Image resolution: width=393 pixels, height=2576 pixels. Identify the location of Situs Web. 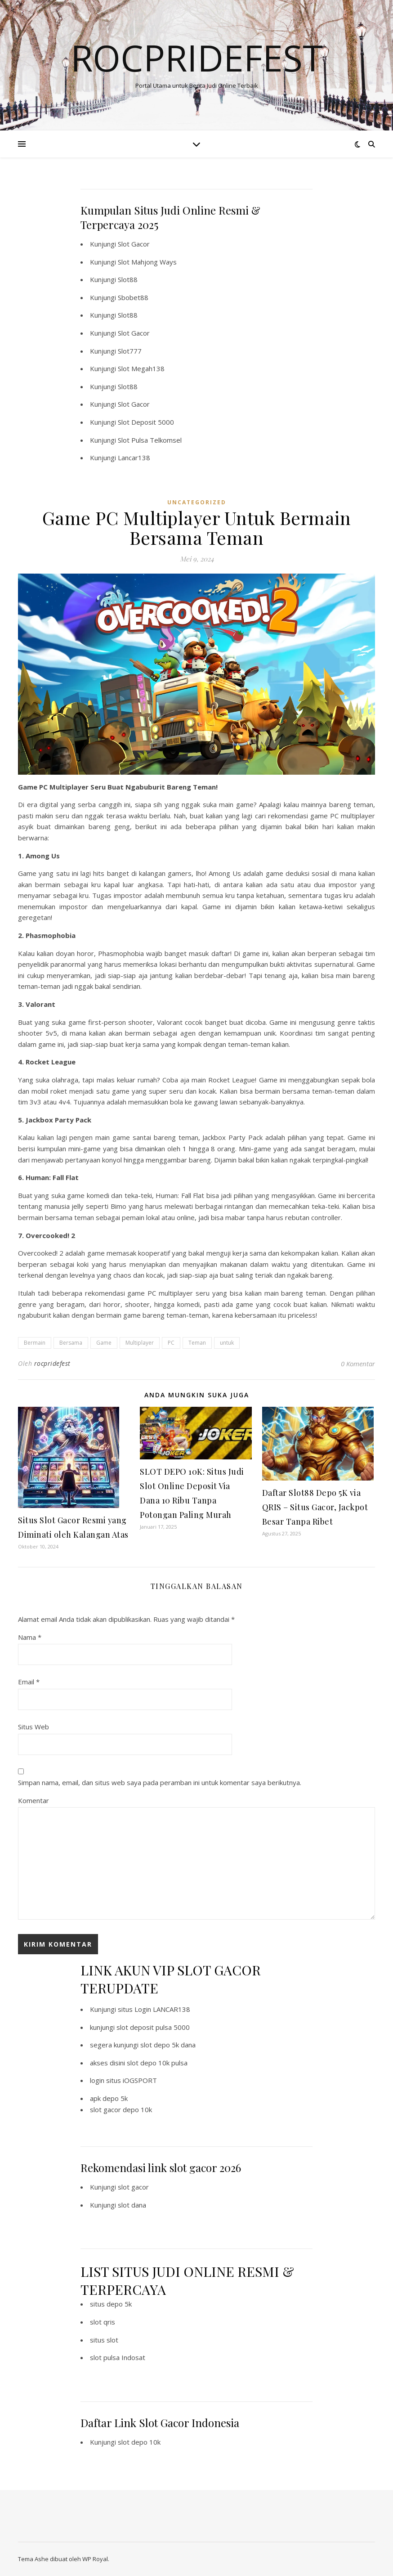
(33, 1726).